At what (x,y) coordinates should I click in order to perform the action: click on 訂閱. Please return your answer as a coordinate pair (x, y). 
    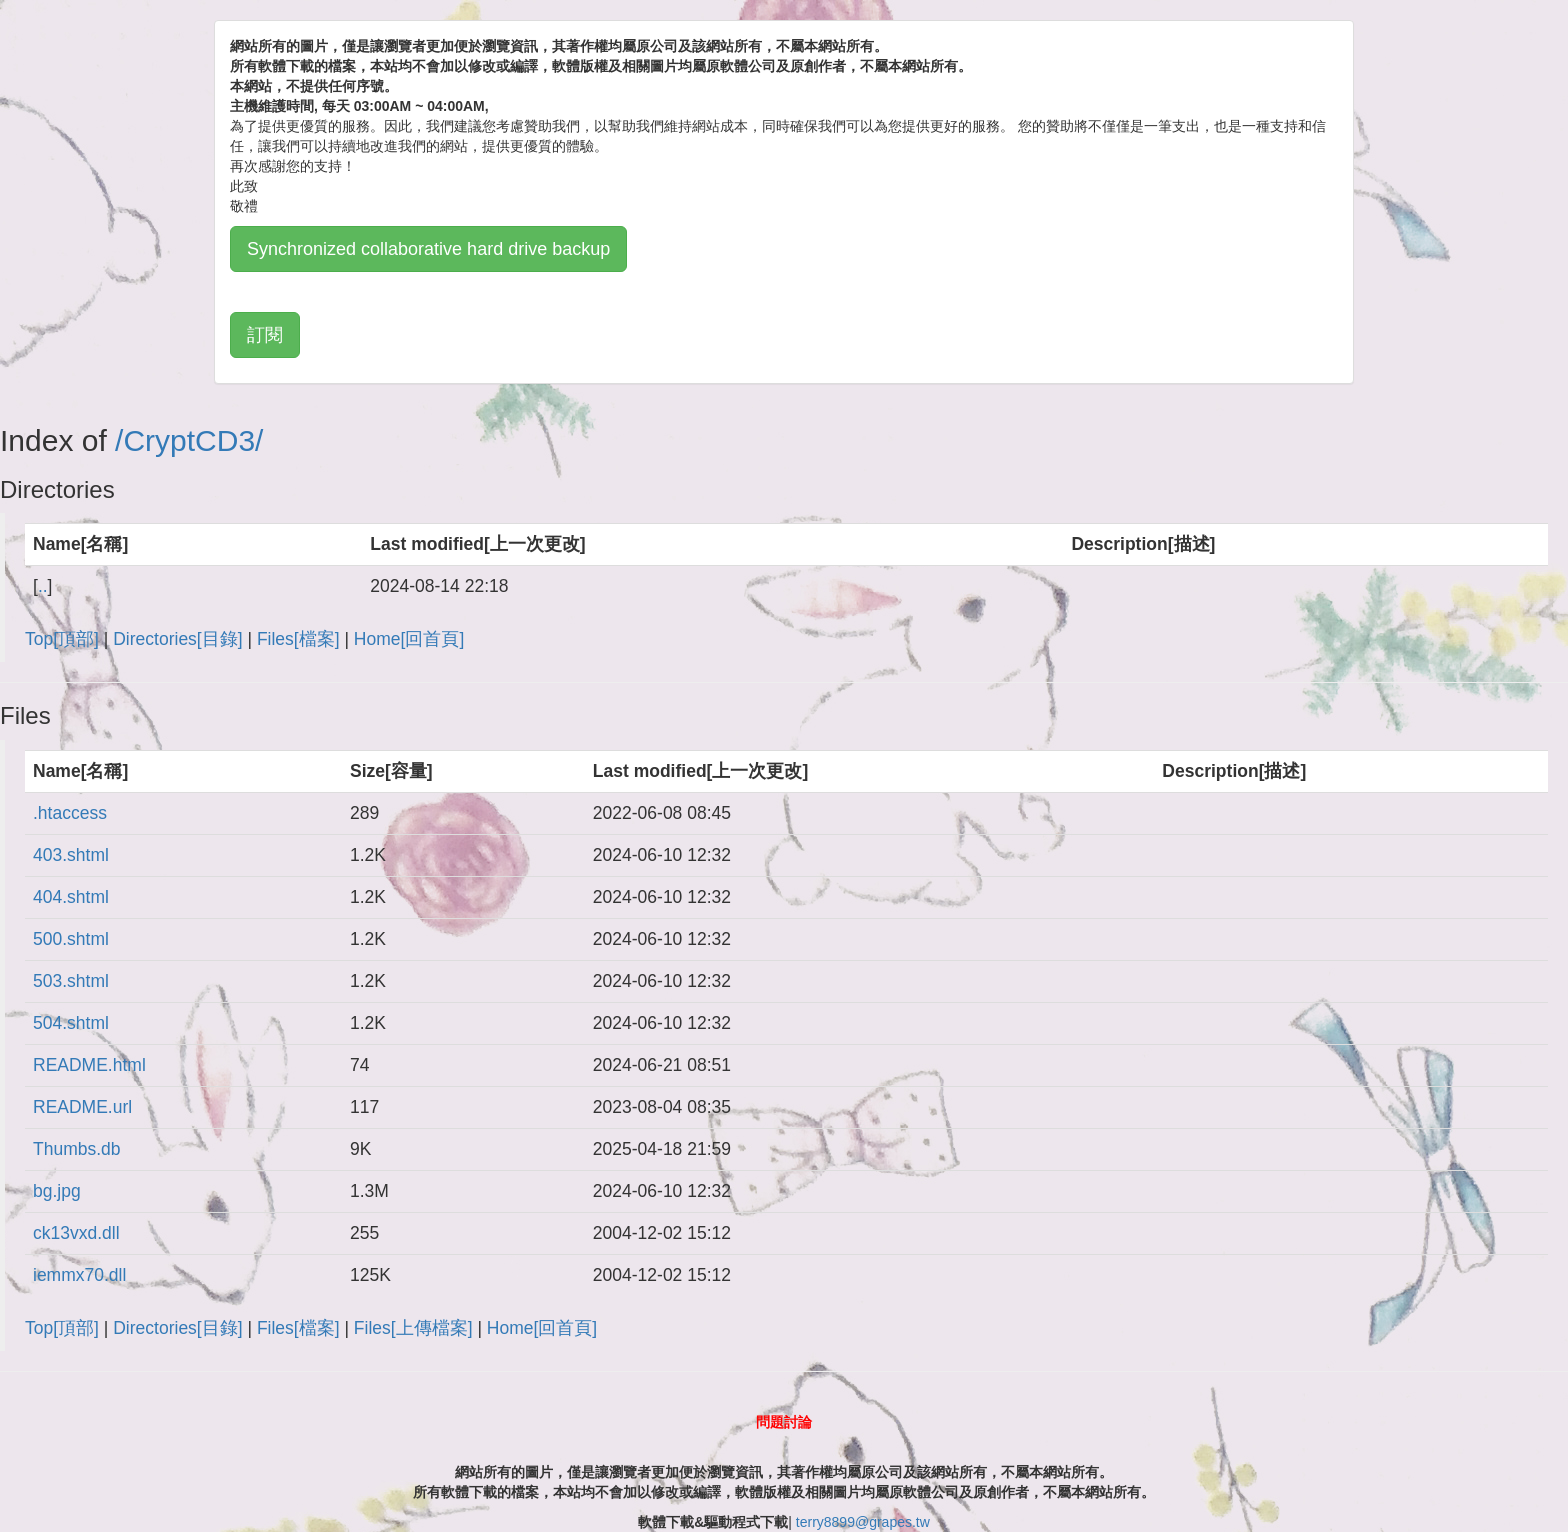
    Looking at the image, I should click on (265, 335).